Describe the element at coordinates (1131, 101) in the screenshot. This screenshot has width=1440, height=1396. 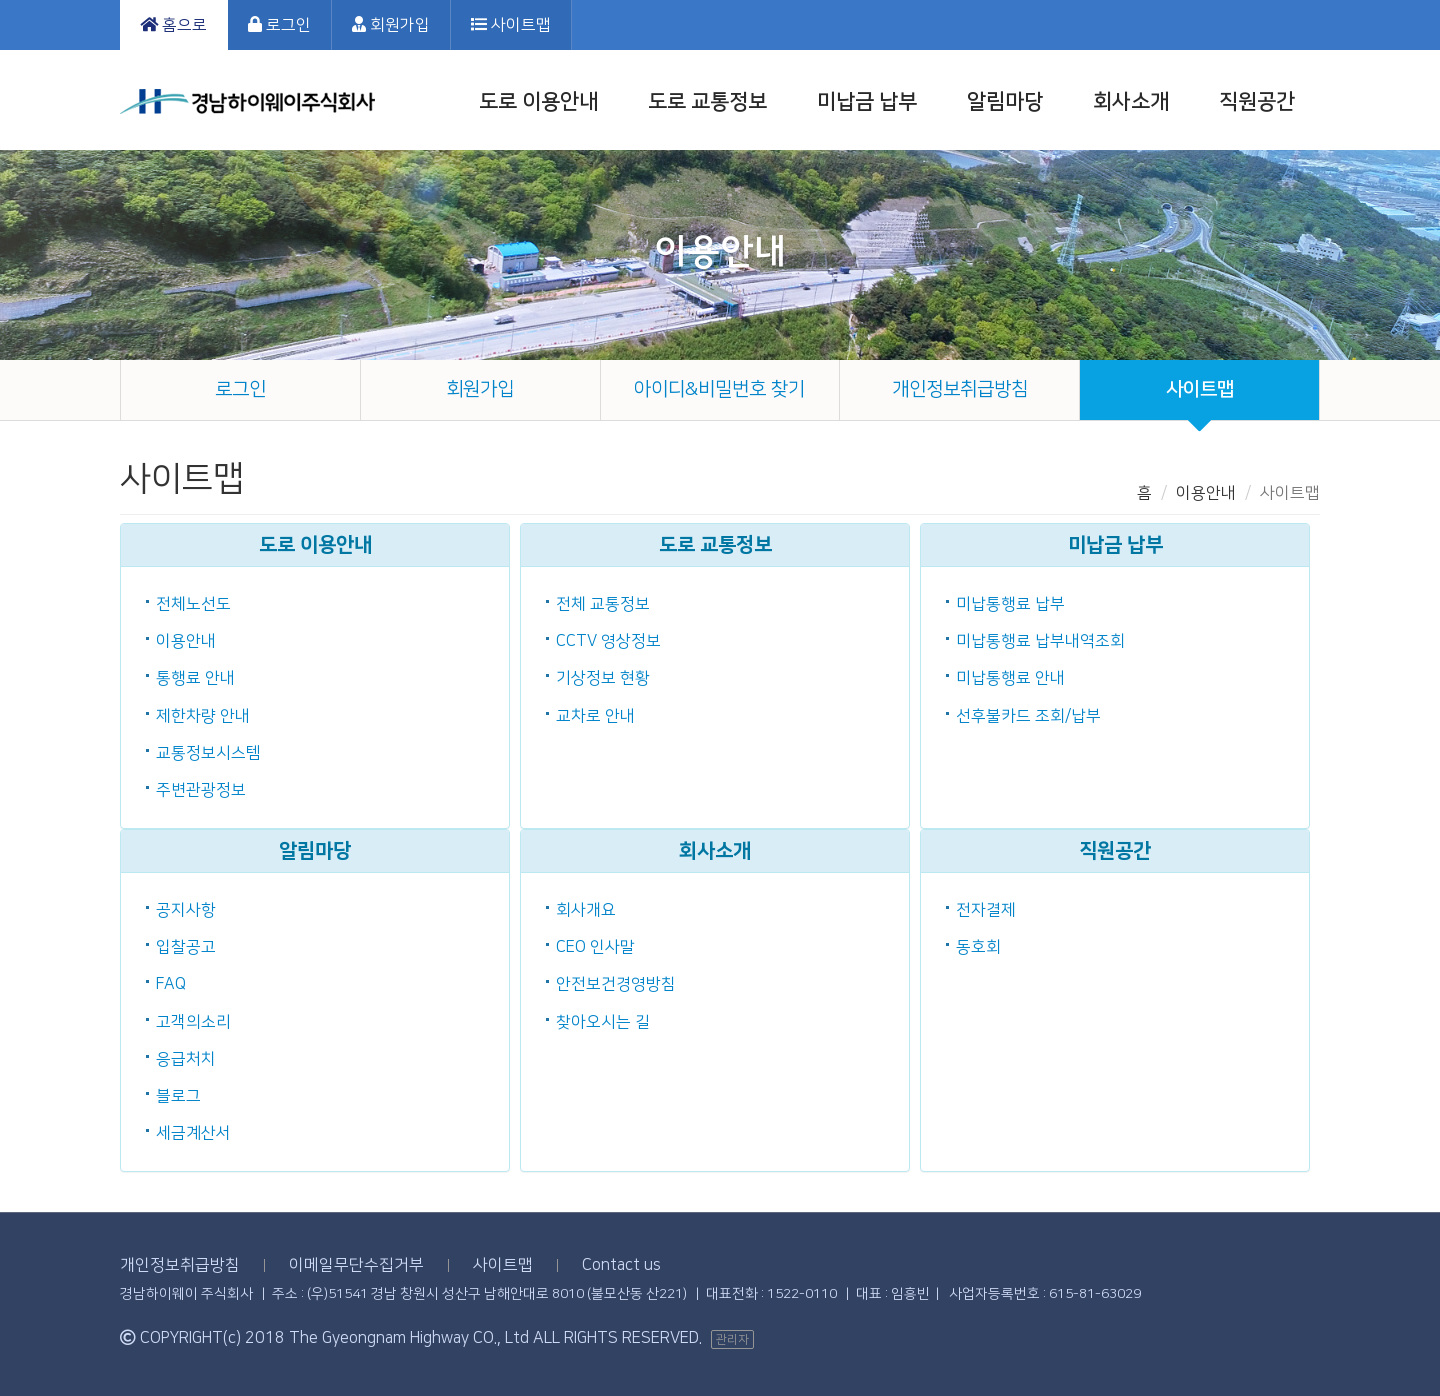
I see `회사소개` at that location.